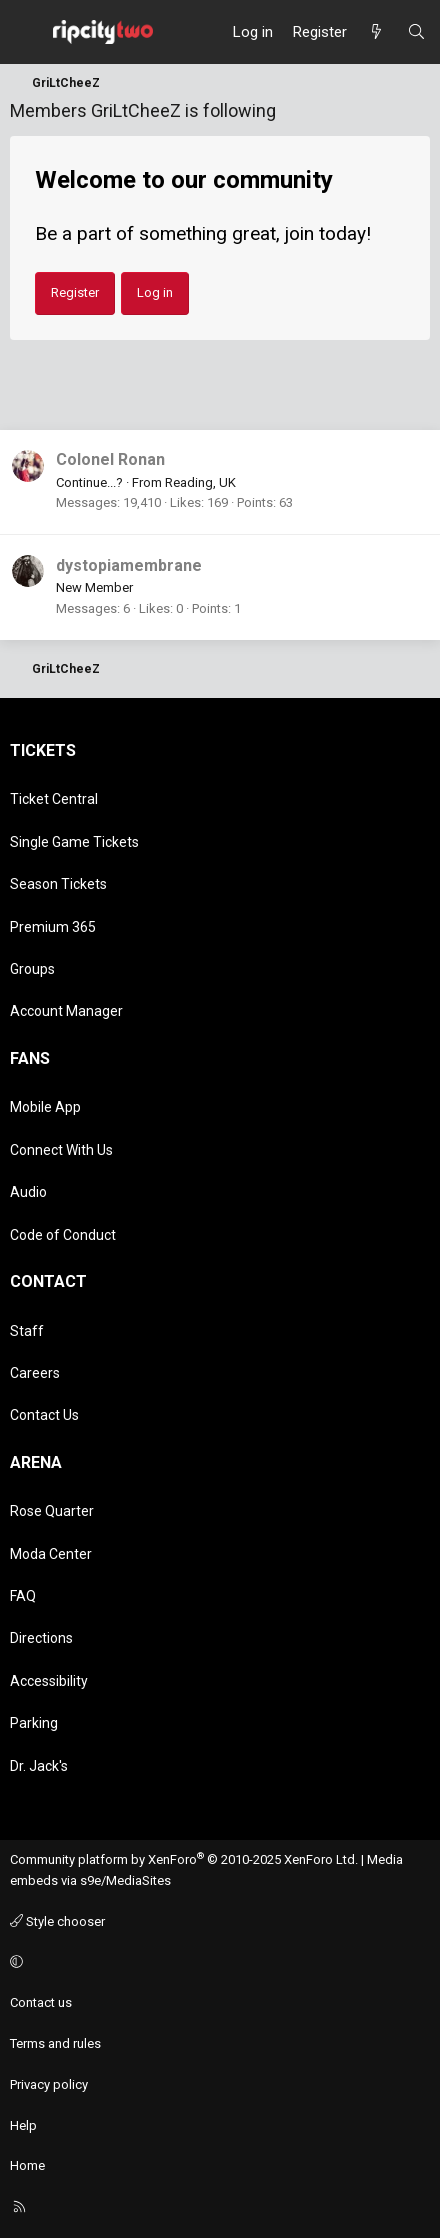 This screenshot has height=2238, width=440. I want to click on Privacy policy, so click(49, 2084).